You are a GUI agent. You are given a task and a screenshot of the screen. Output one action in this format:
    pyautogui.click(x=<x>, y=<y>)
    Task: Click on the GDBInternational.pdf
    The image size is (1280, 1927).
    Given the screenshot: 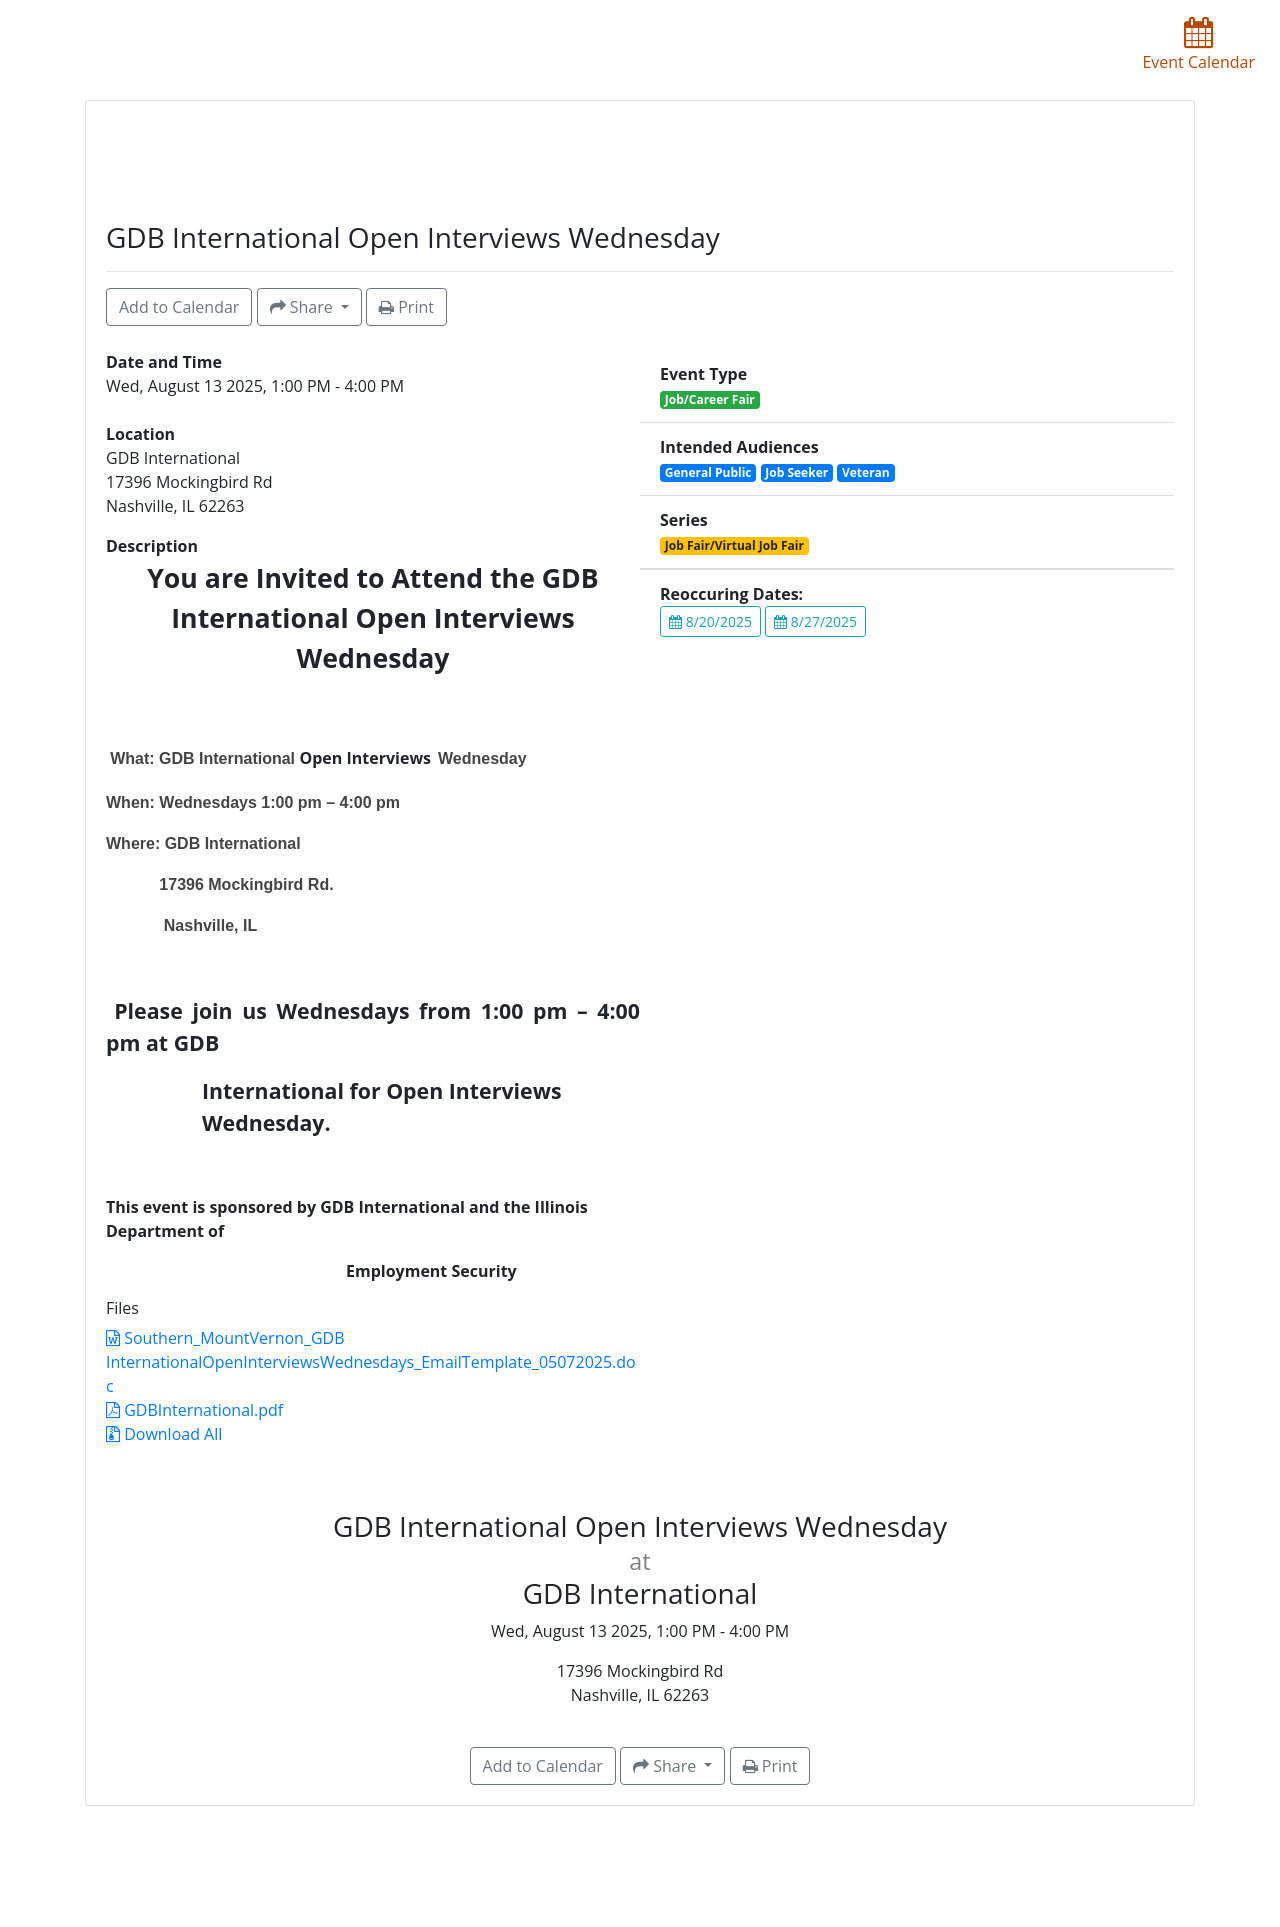 What is the action you would take?
    pyautogui.click(x=194, y=1410)
    